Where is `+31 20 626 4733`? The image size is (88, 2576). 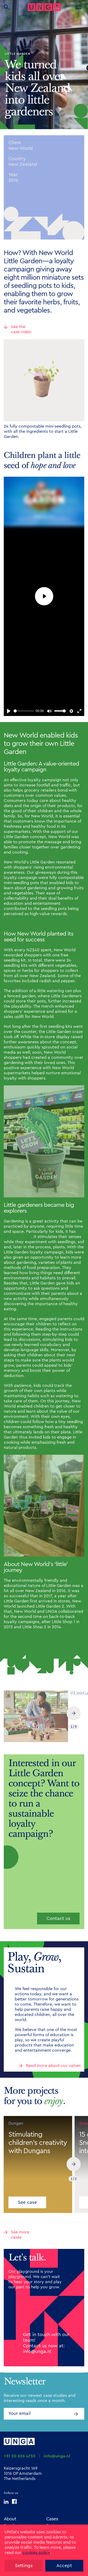 +31 20 626 4733 is located at coordinates (19, 2456).